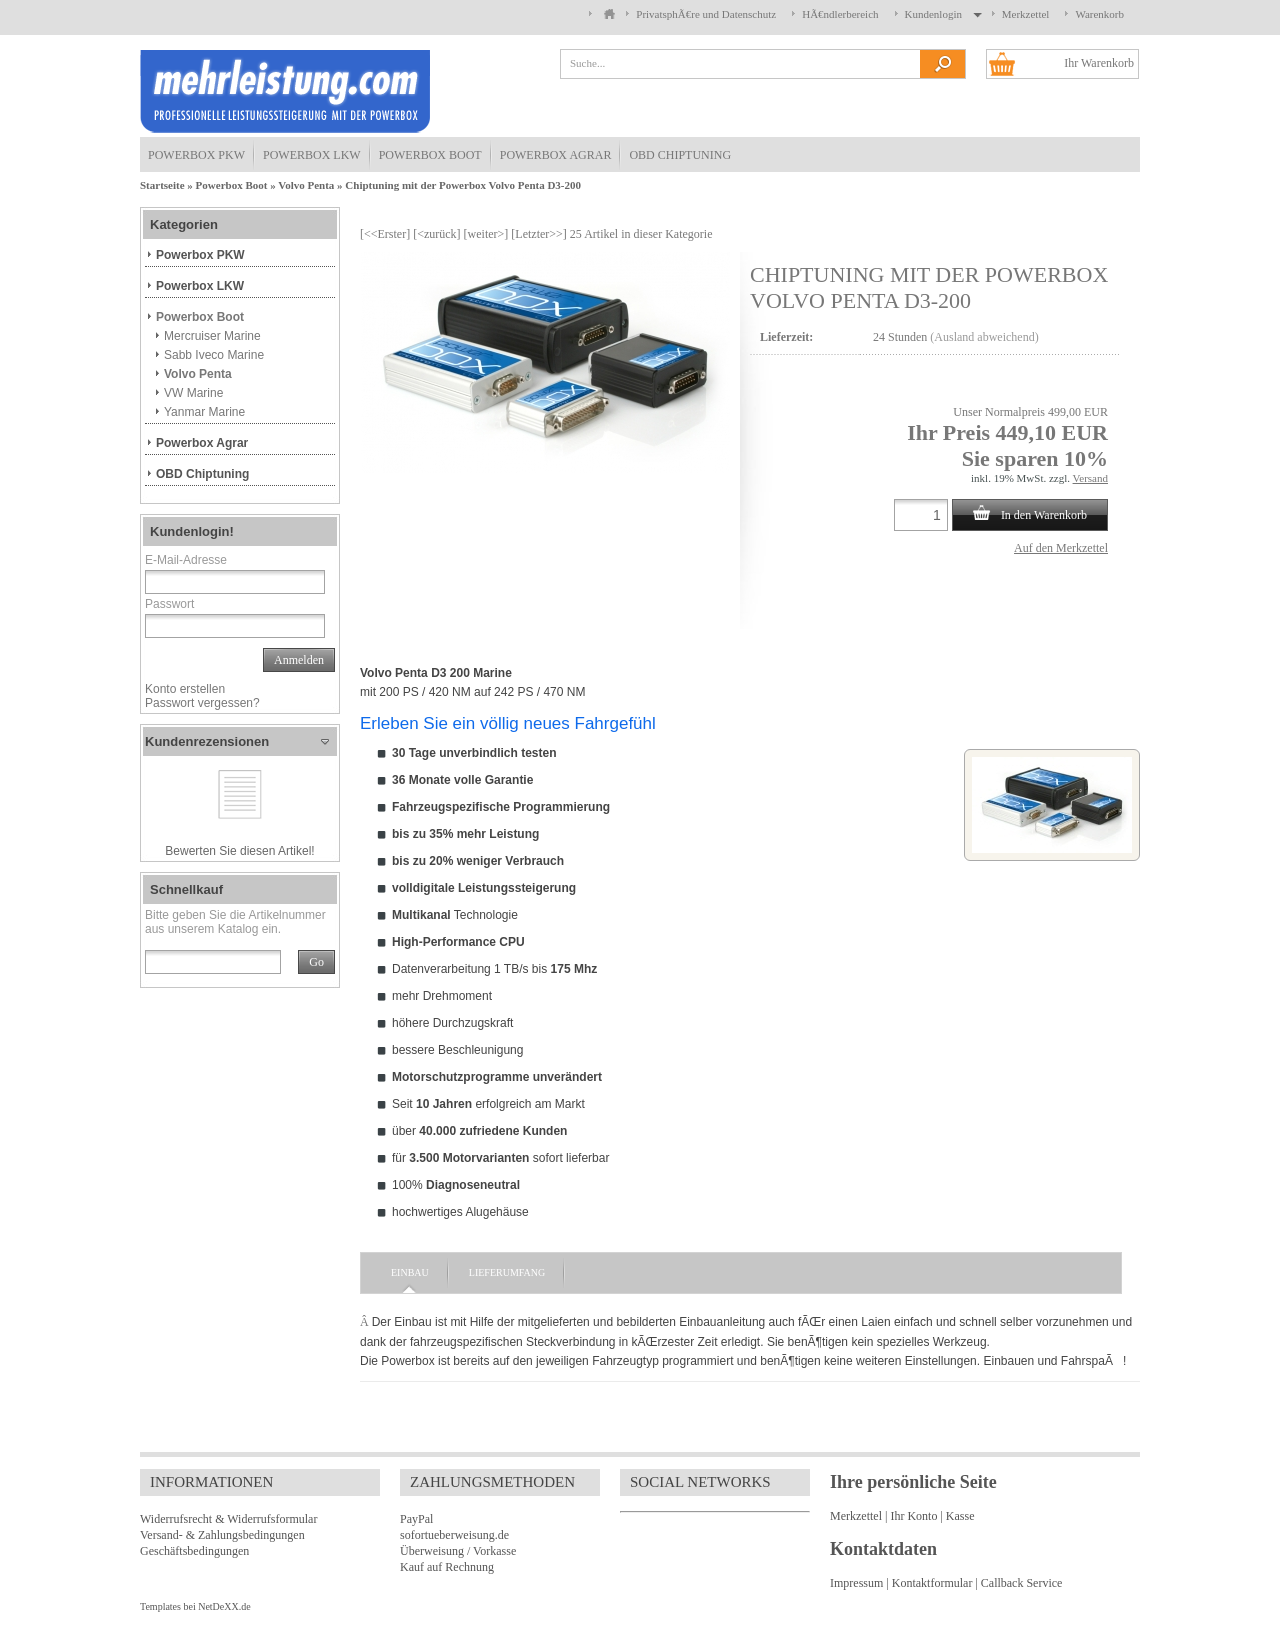 Image resolution: width=1280 pixels, height=1645 pixels. Describe the element at coordinates (169, 604) in the screenshot. I see `Passwort` at that location.